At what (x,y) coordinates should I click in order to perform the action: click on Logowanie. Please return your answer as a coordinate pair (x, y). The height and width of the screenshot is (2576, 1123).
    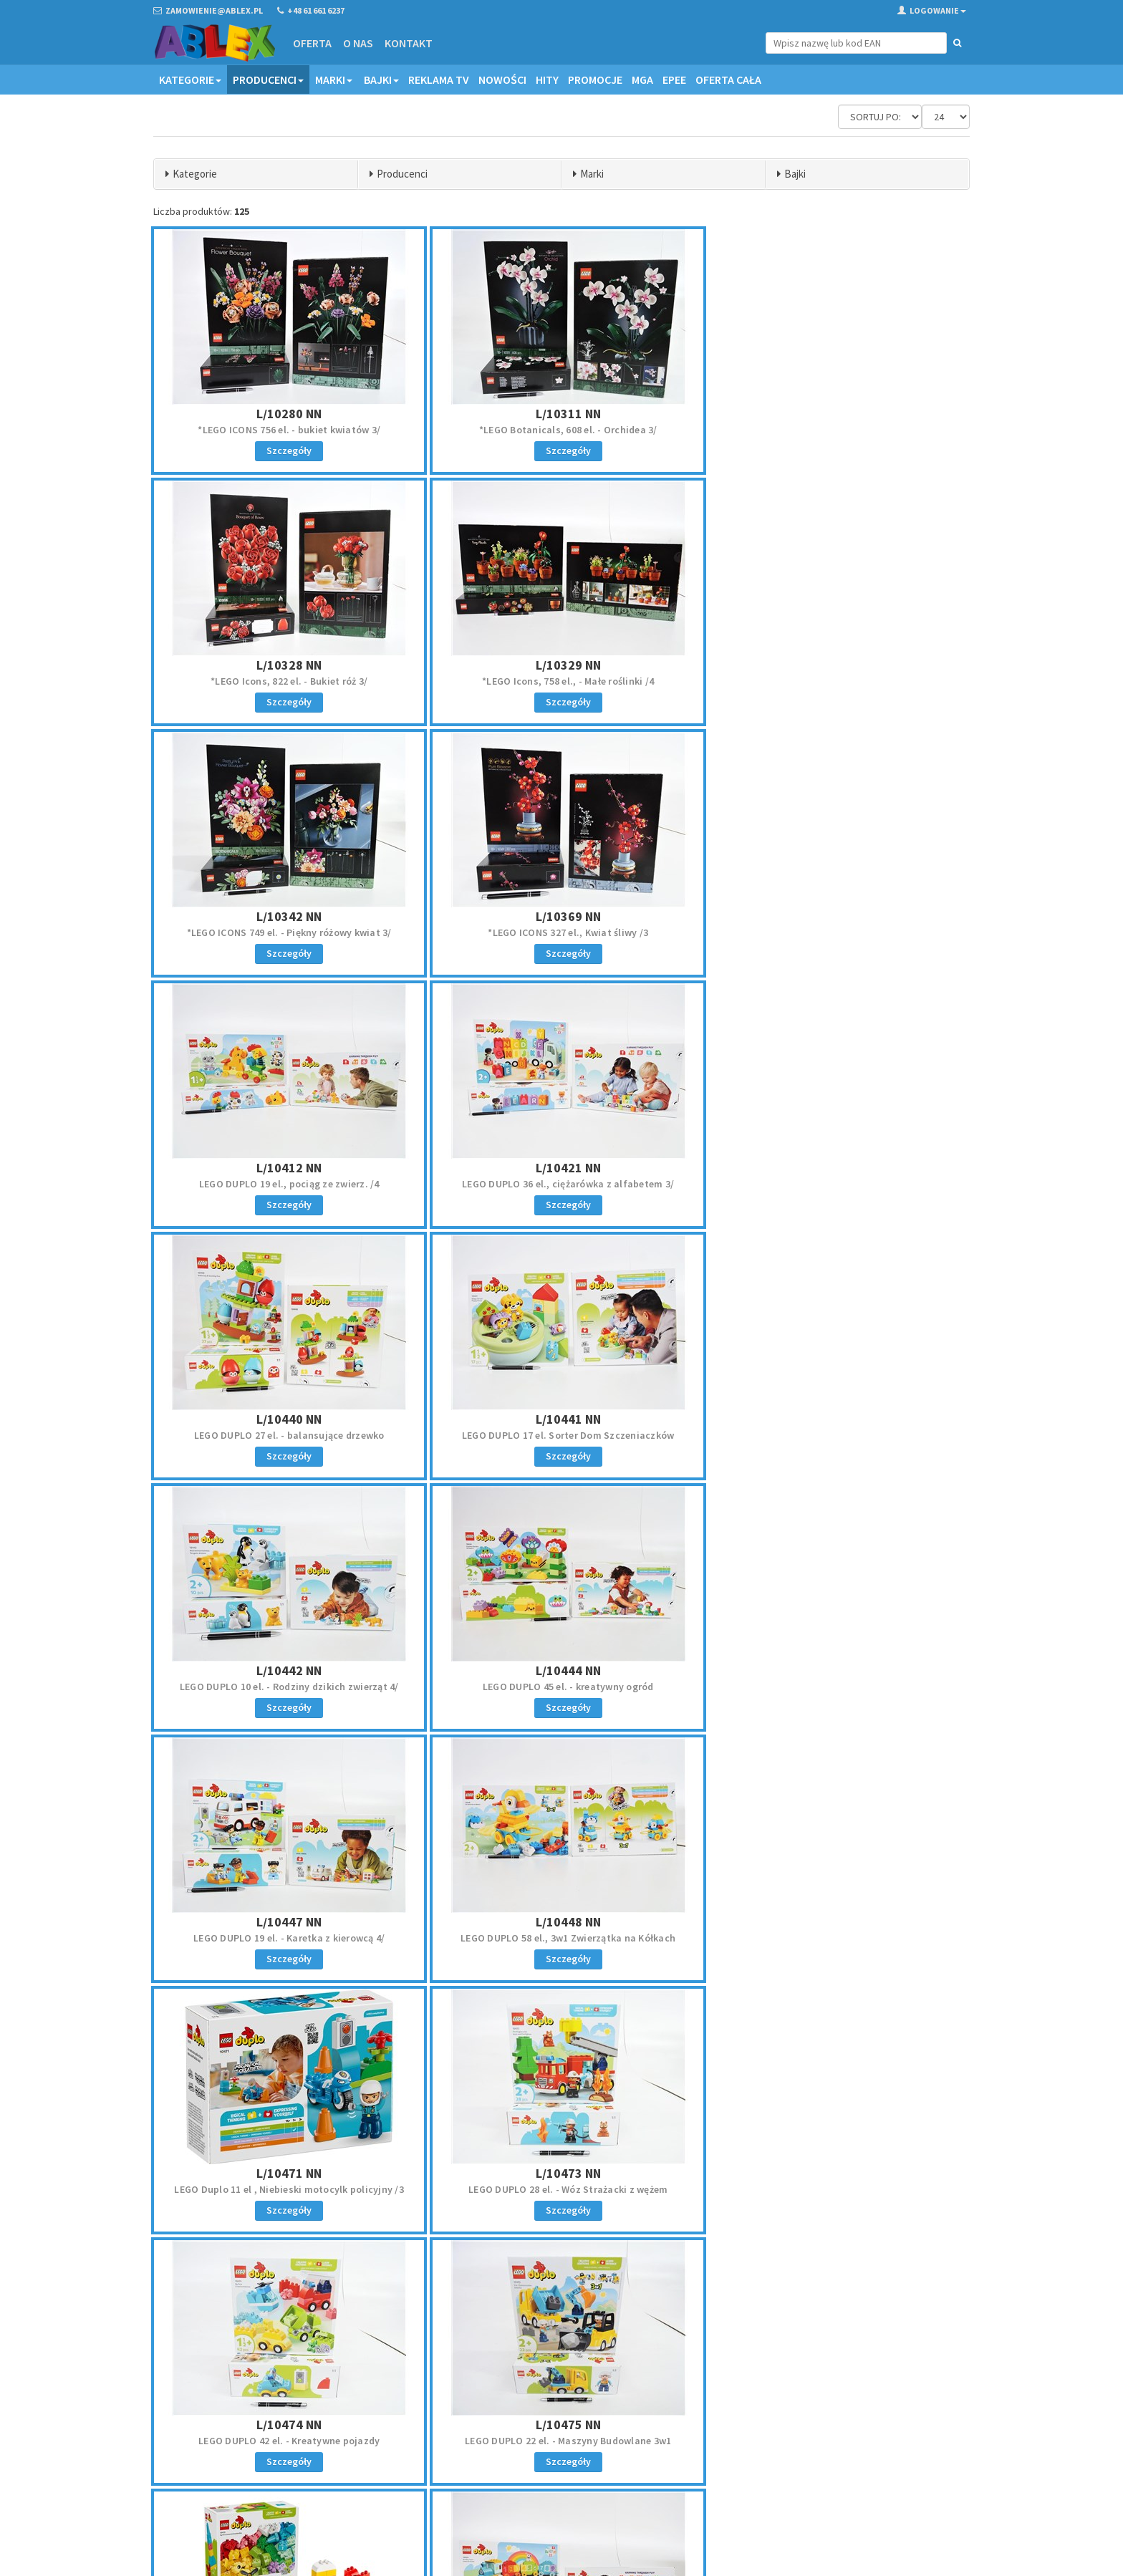
    Looking at the image, I should click on (931, 10).